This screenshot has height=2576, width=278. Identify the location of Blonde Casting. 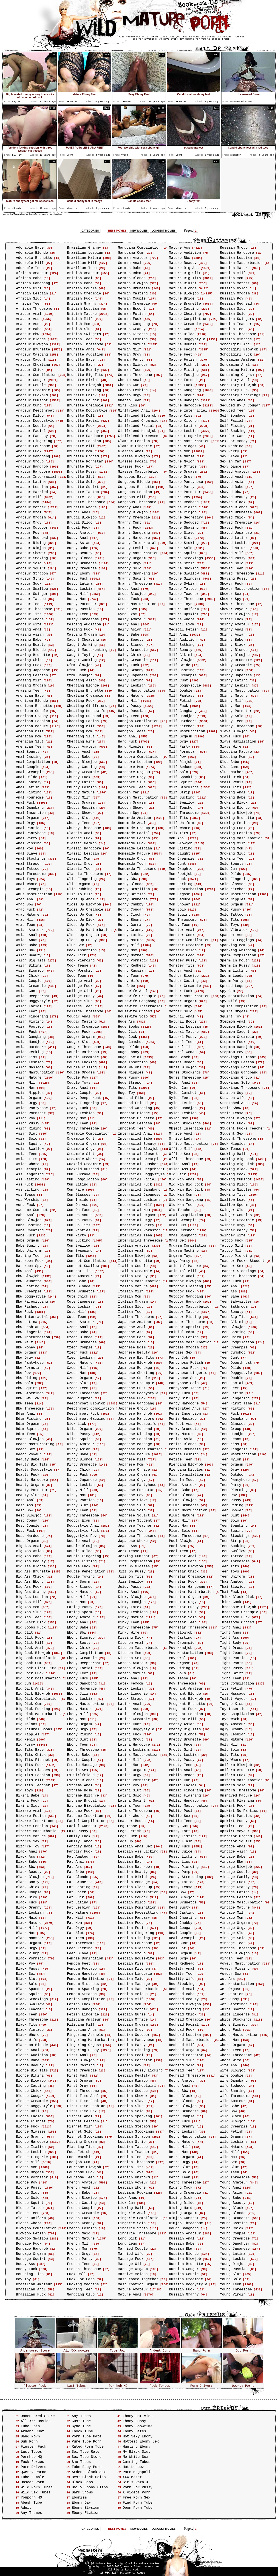
(31, 2086).